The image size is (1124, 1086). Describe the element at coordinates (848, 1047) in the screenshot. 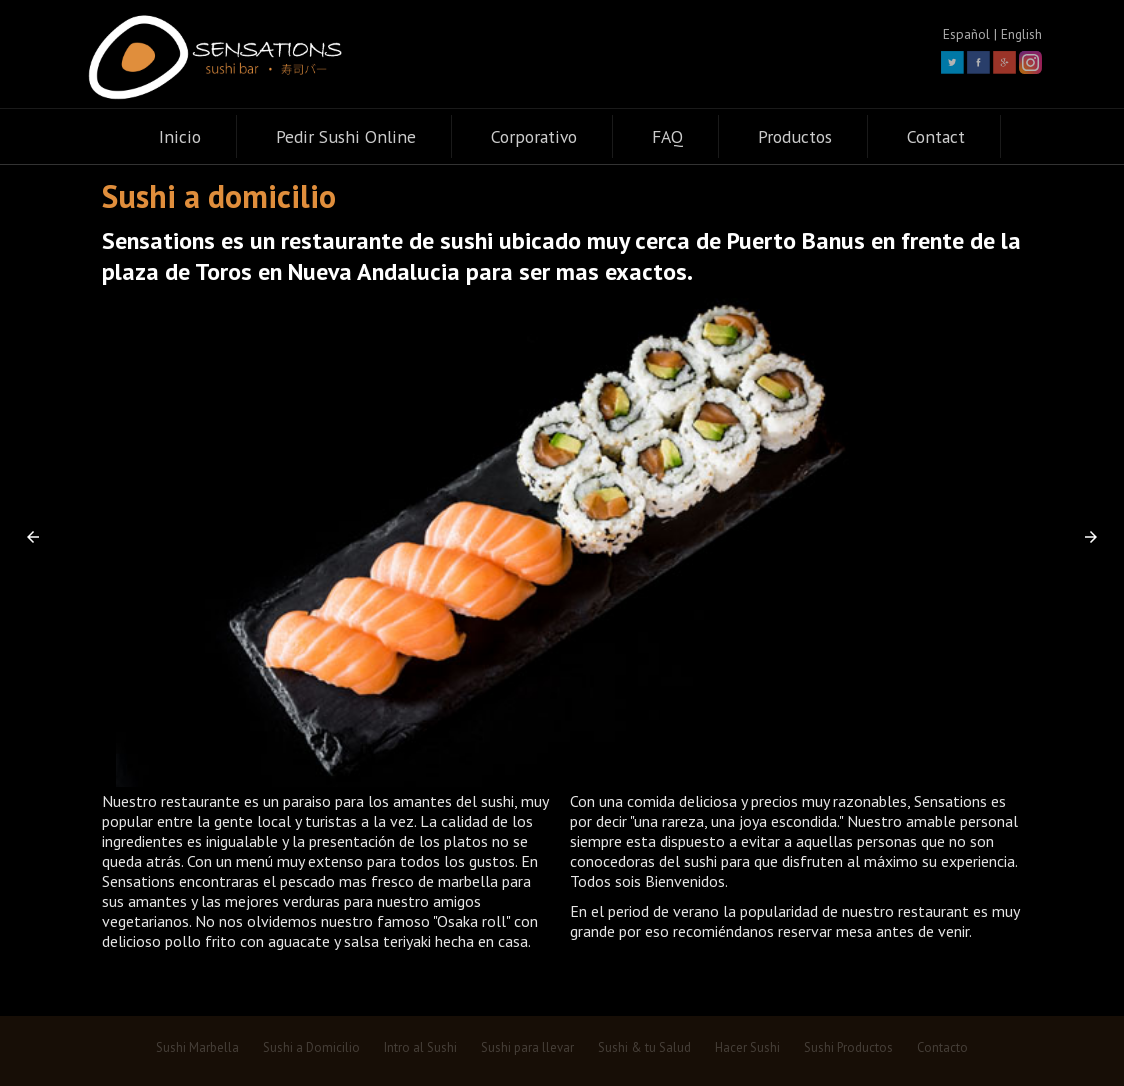

I see `Sushi Productos` at that location.